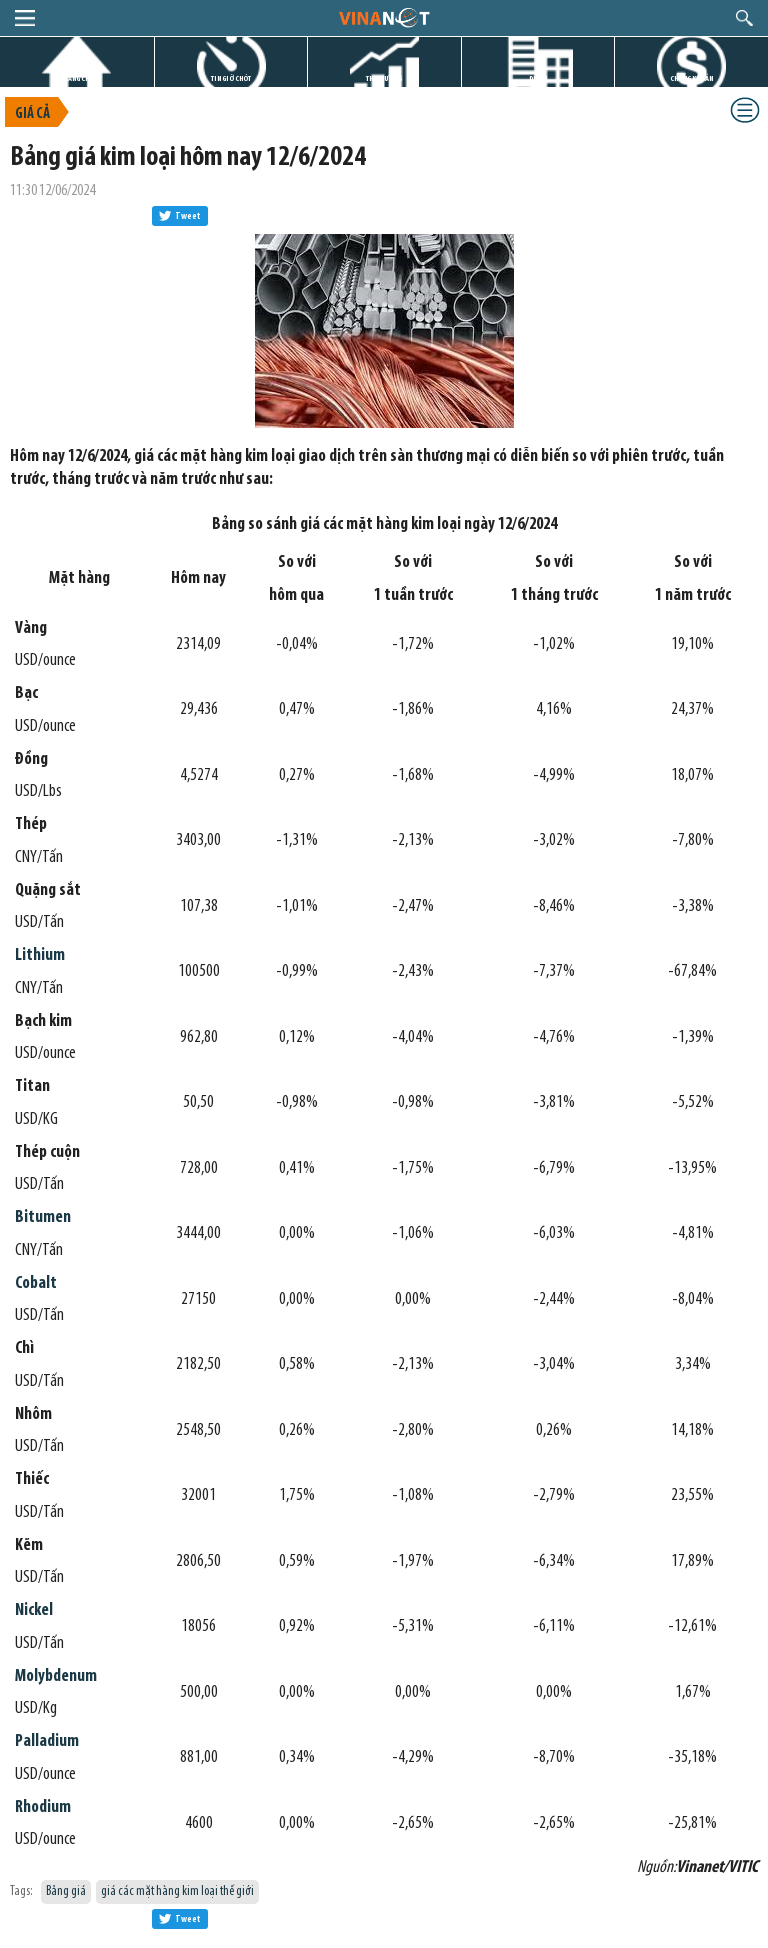 This screenshot has width=768, height=1948. What do you see at coordinates (66, 1891) in the screenshot?
I see `Bảng giá` at bounding box center [66, 1891].